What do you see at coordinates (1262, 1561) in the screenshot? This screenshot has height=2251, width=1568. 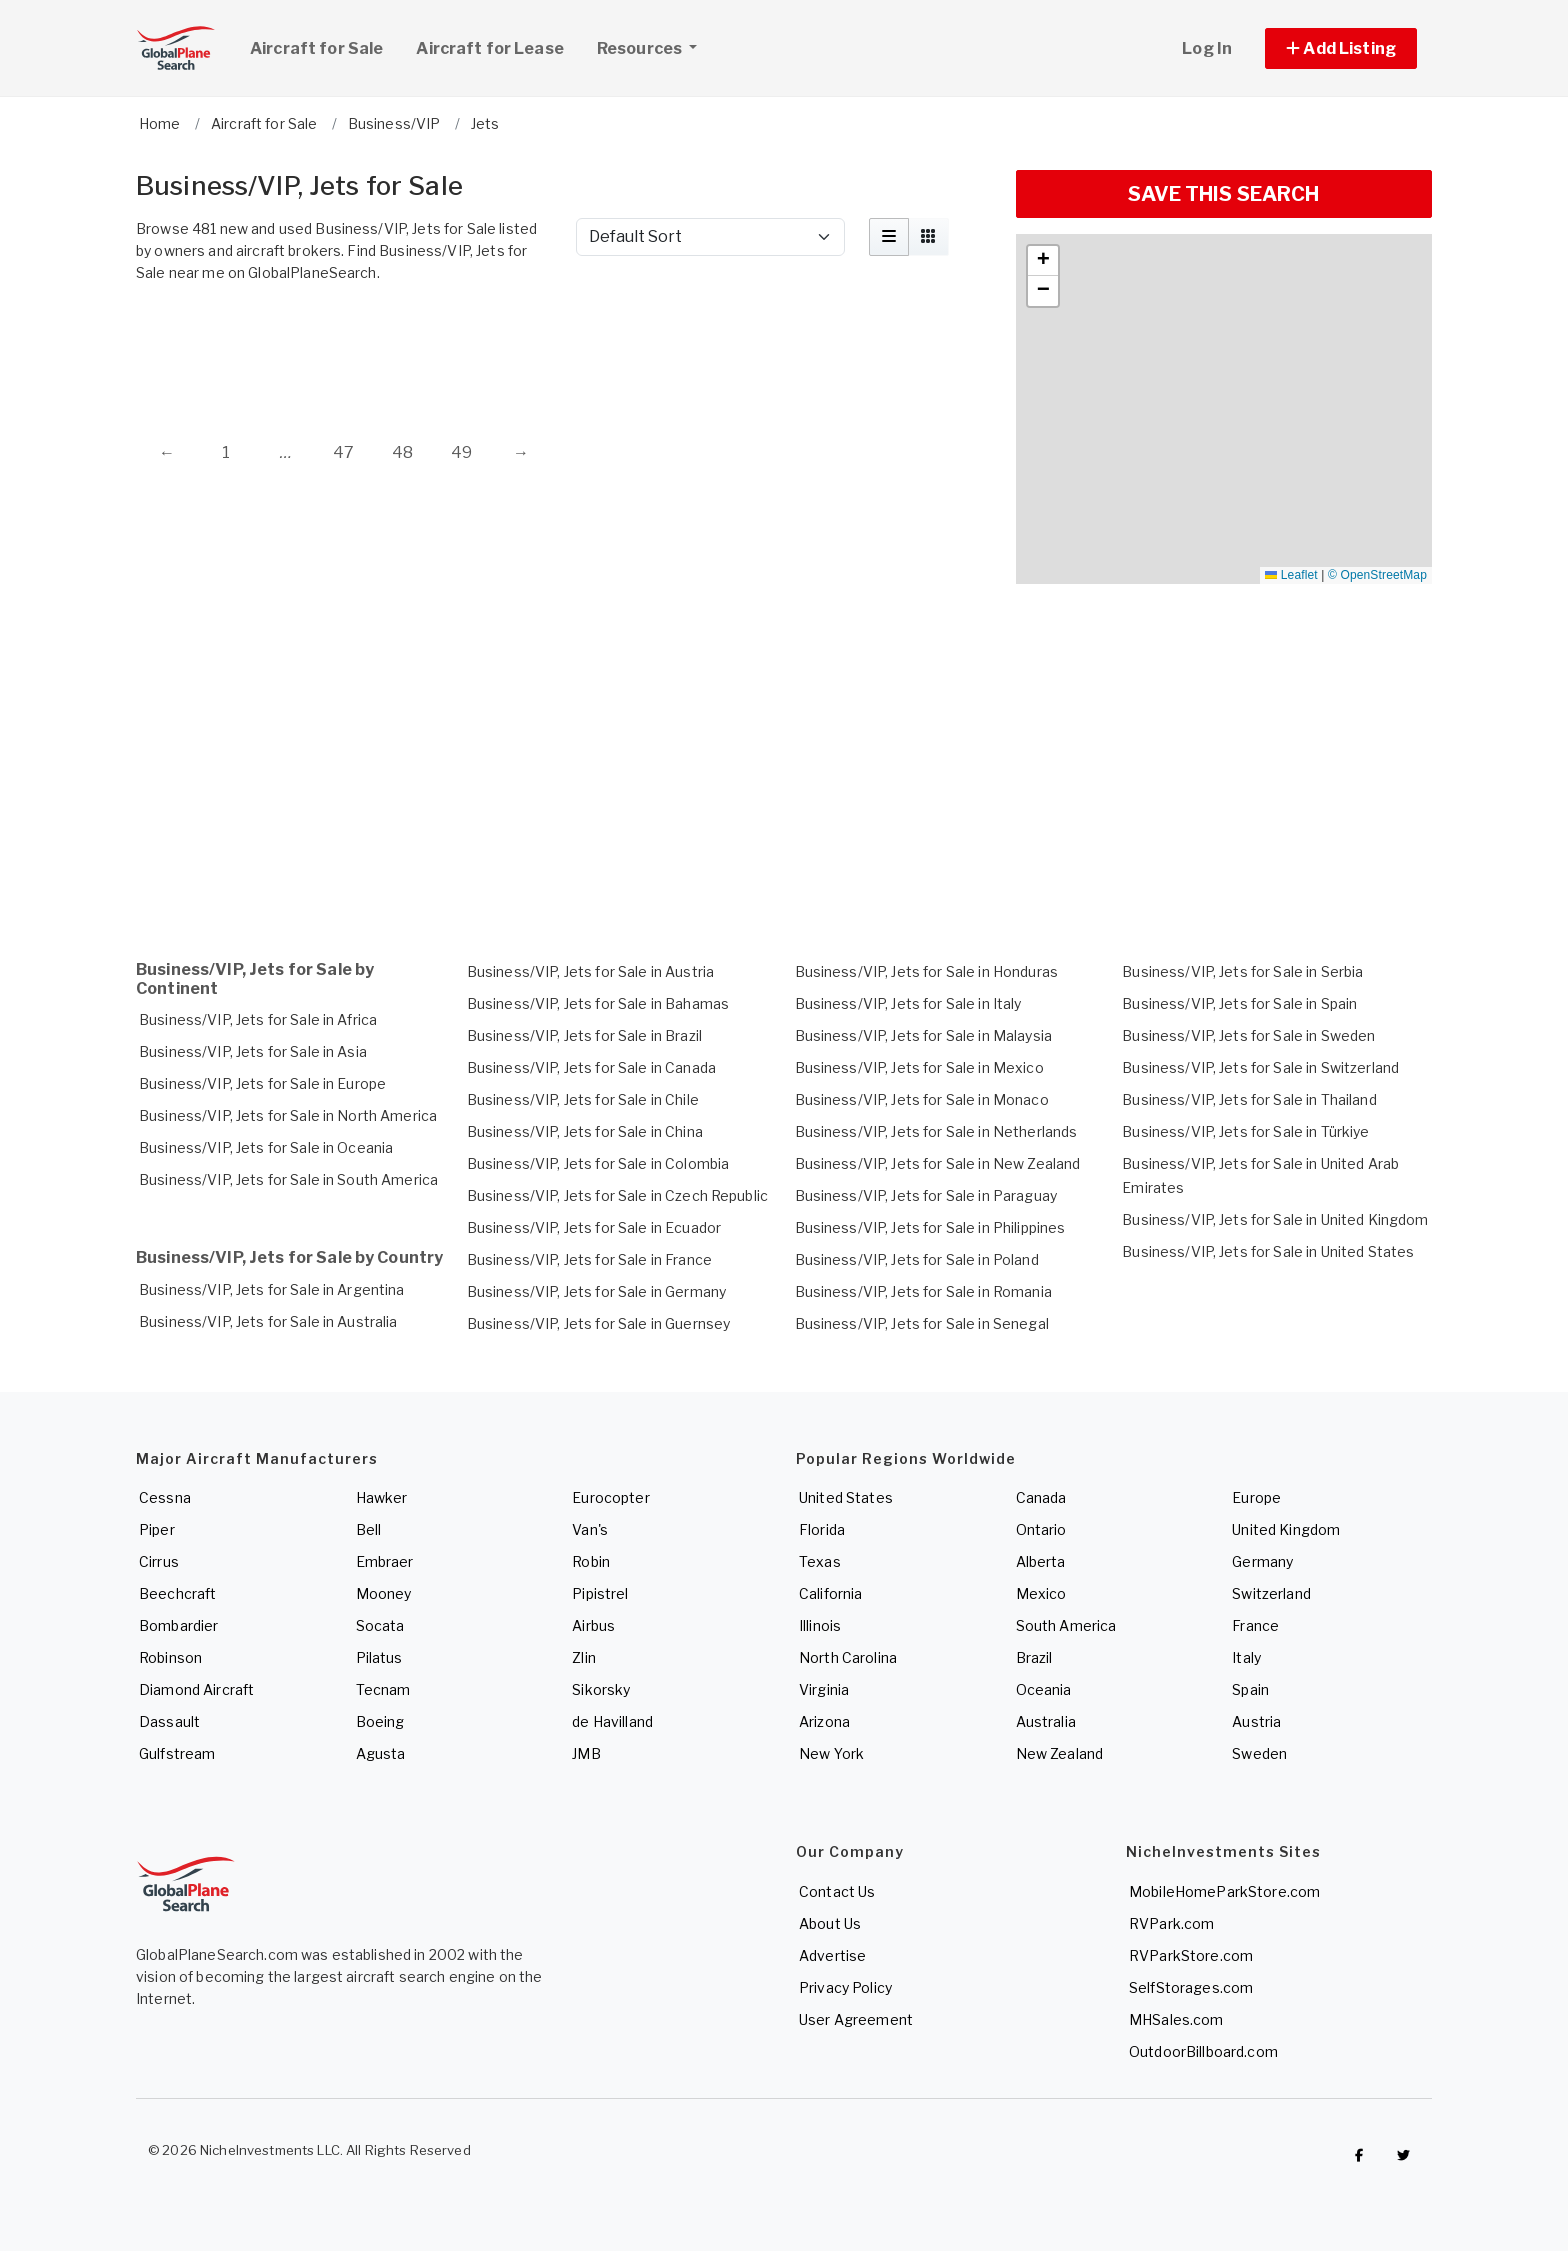 I see `Germany` at bounding box center [1262, 1561].